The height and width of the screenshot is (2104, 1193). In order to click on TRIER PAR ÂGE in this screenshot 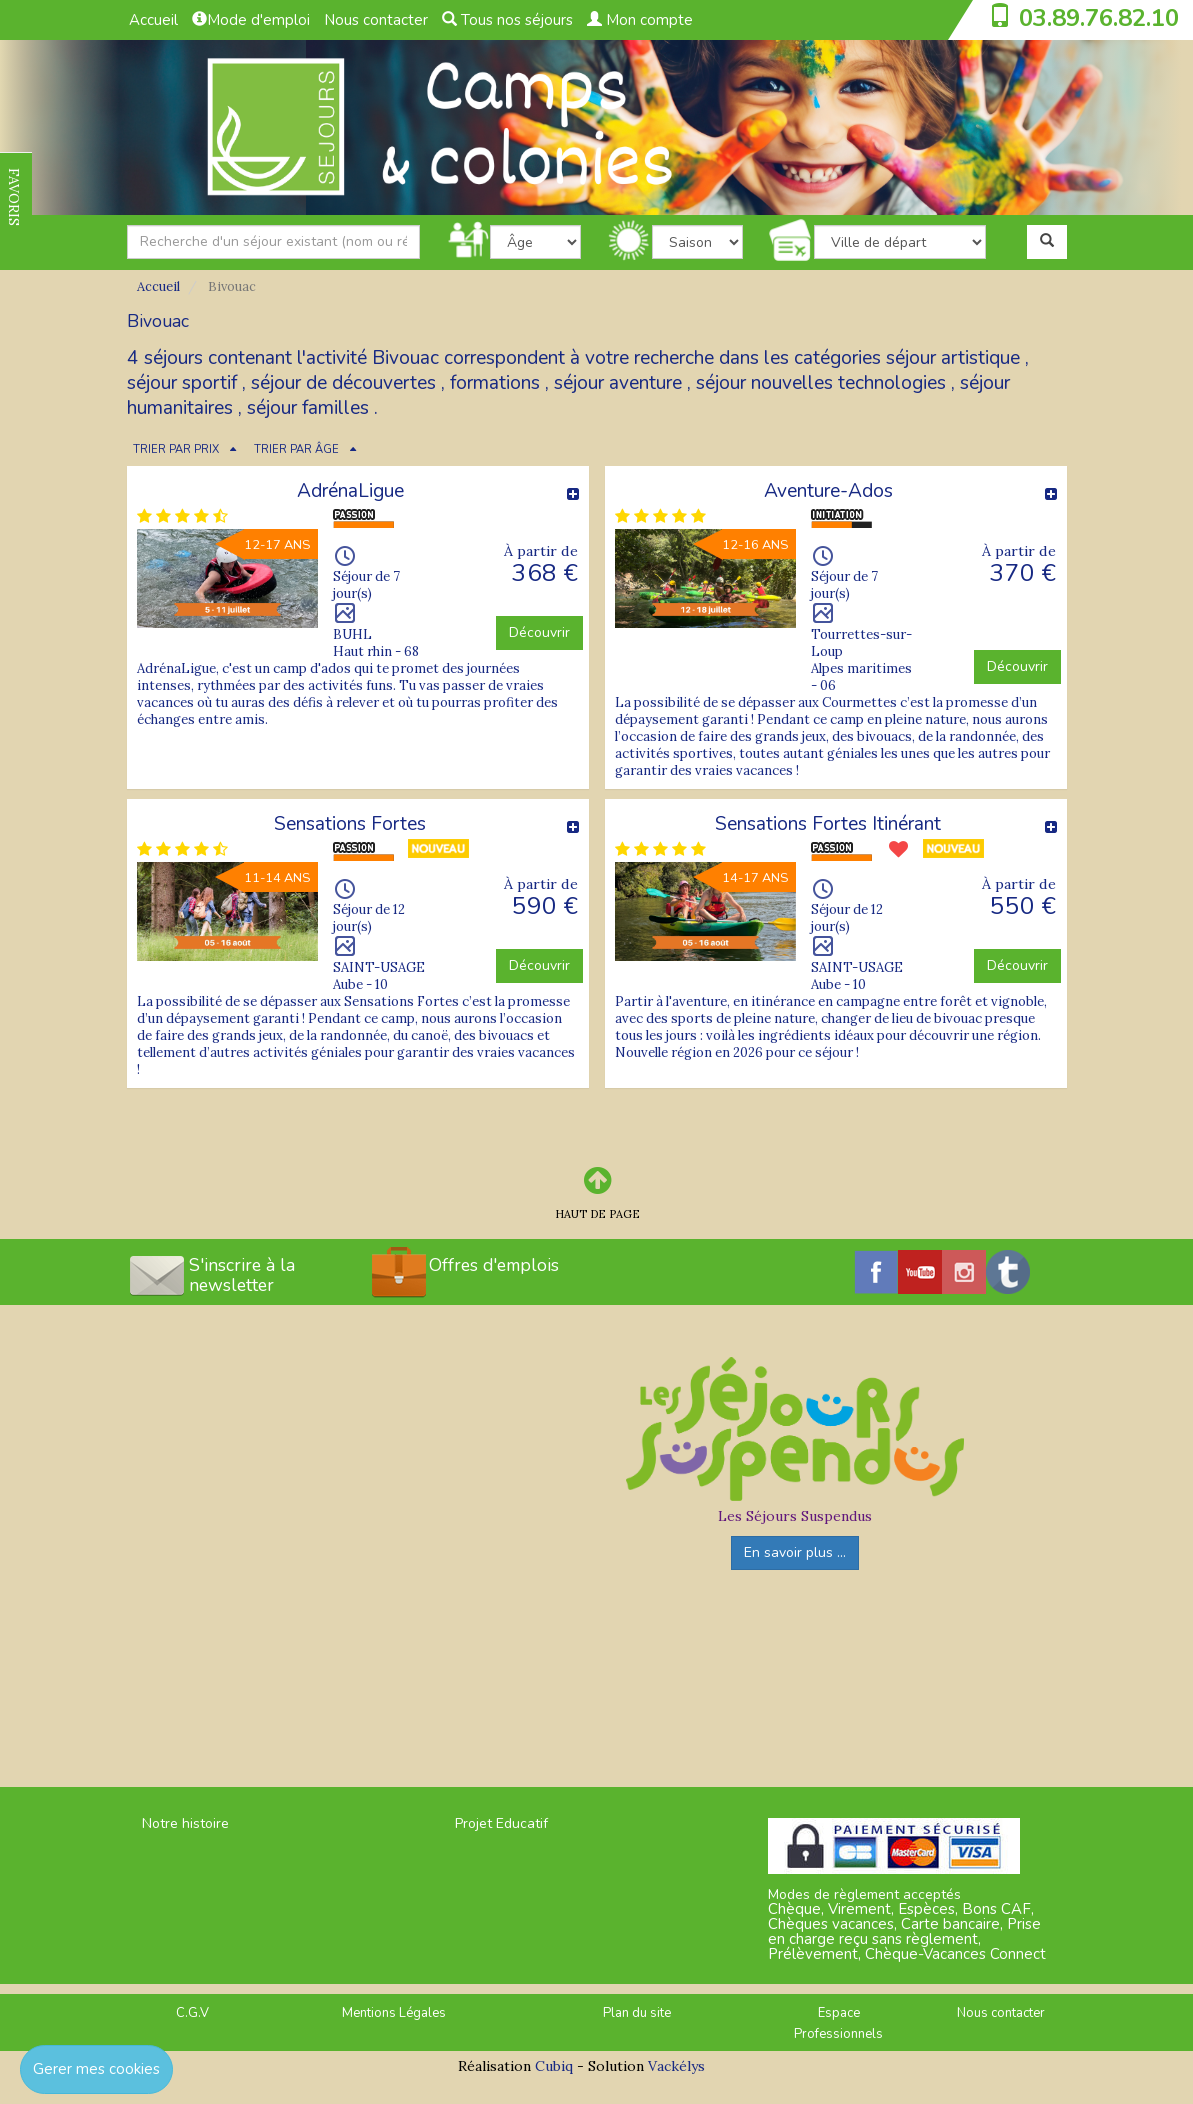, I will do `click(296, 449)`.